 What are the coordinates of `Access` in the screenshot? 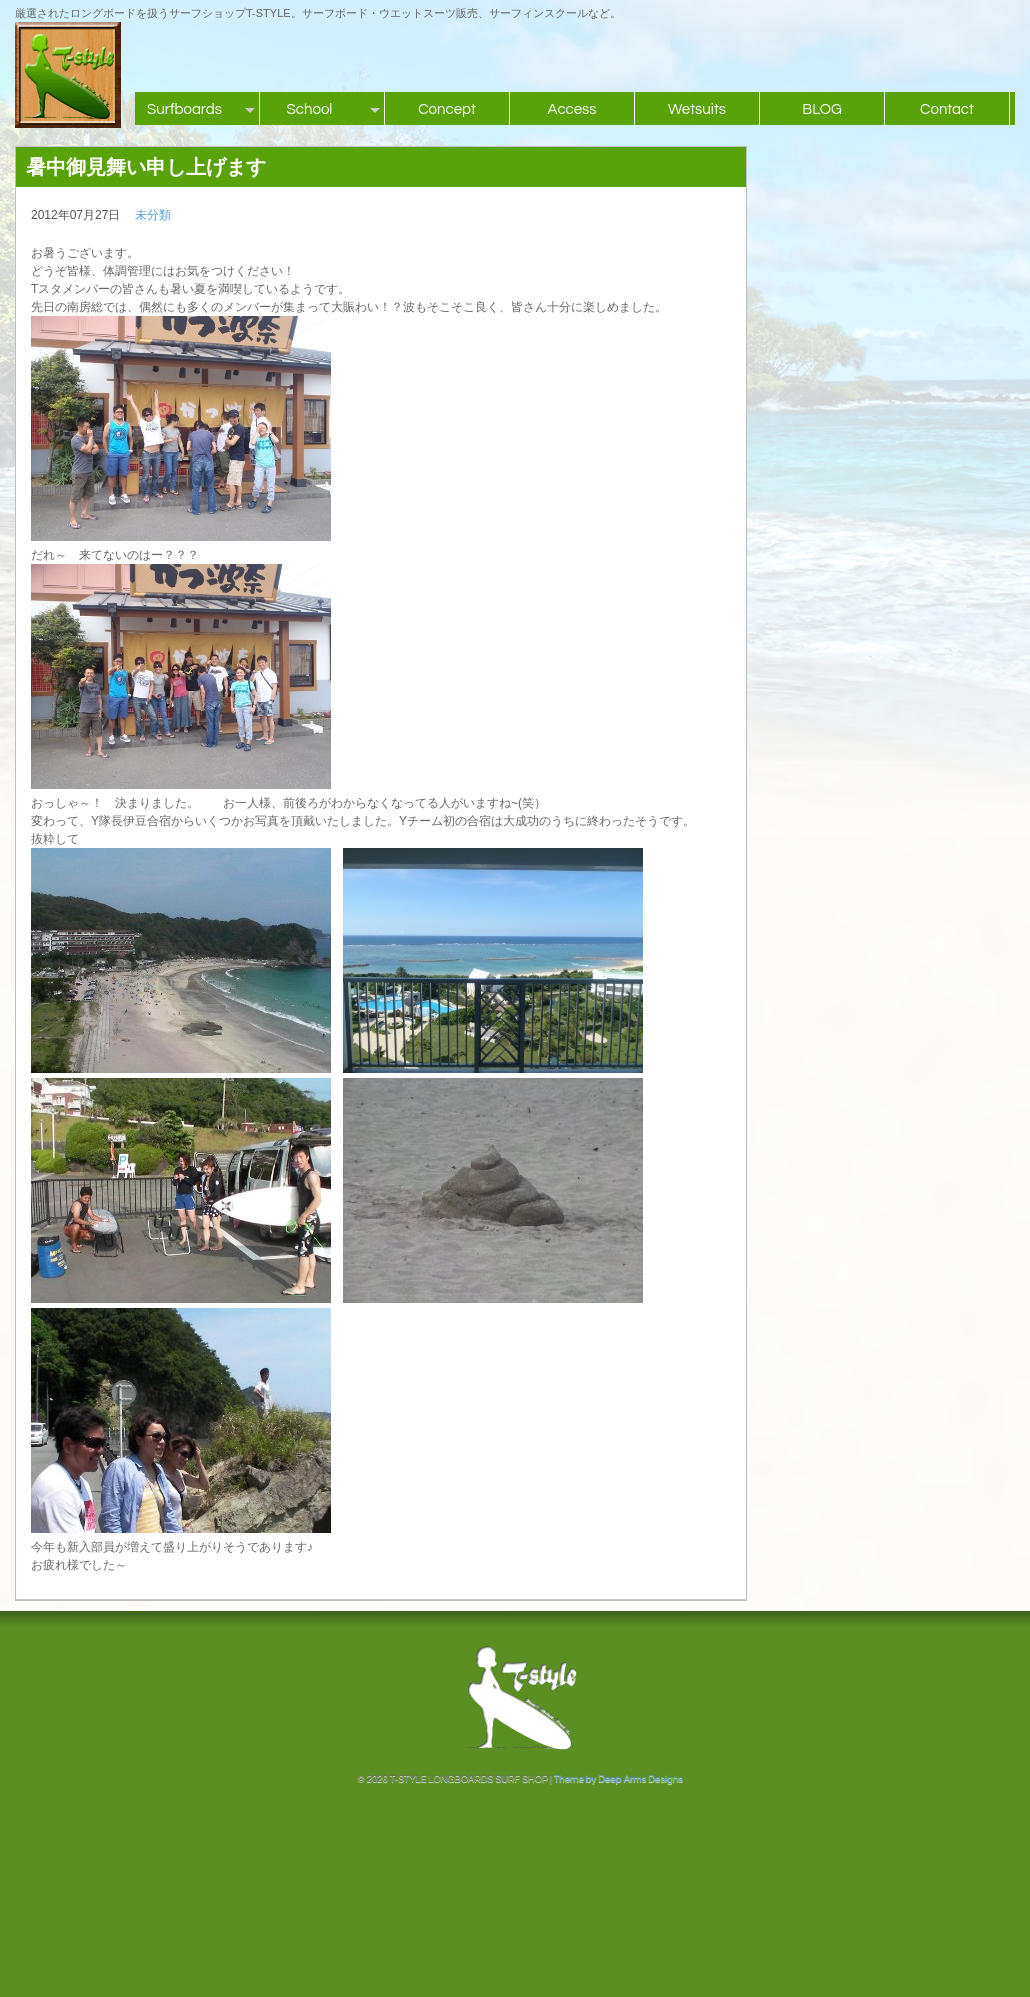 It's located at (571, 109).